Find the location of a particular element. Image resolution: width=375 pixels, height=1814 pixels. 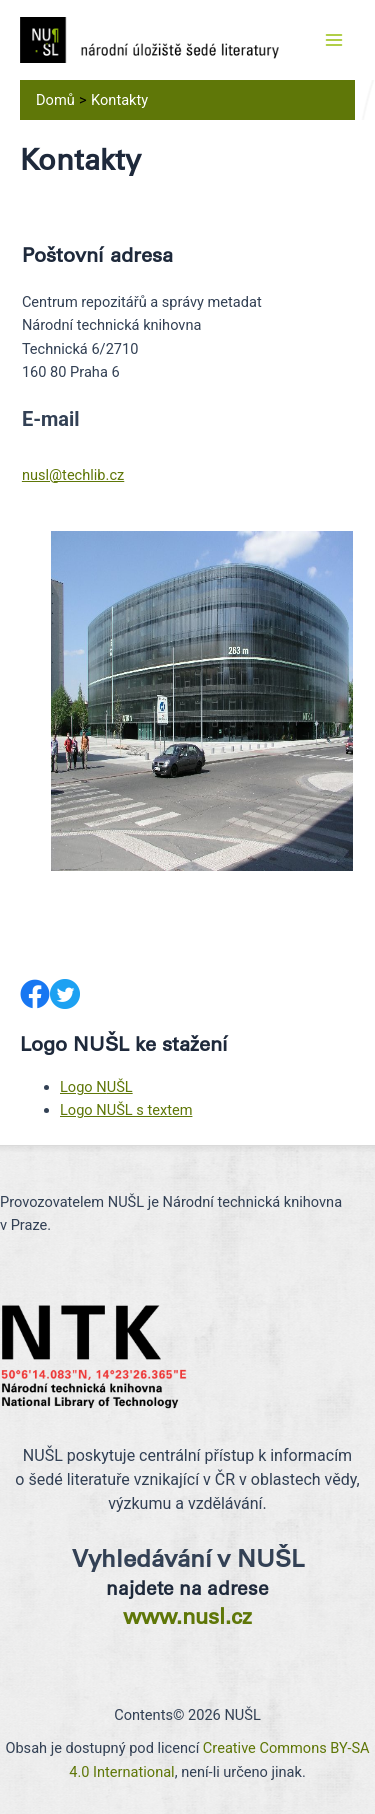

Logo NUŠL s textem is located at coordinates (126, 1110).